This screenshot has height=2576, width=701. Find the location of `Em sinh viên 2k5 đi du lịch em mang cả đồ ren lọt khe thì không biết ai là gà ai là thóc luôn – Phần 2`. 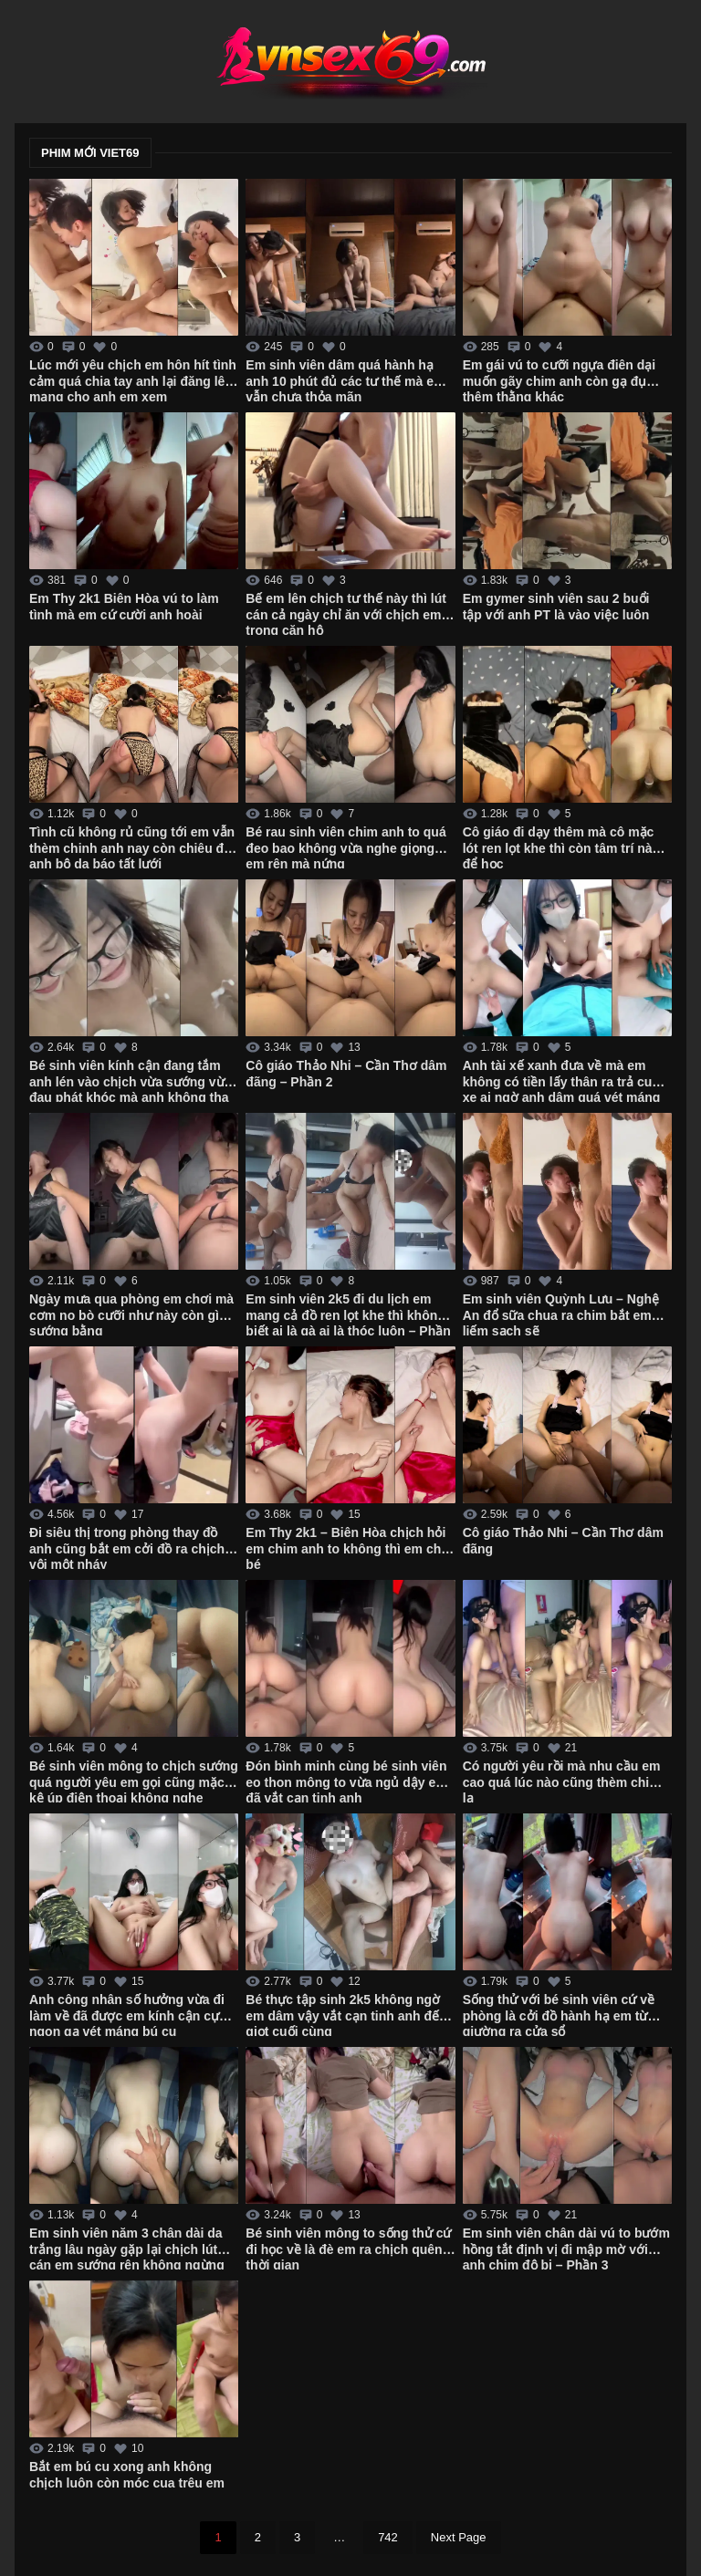

Em sinh viên 2k5 đi du lịch em mang cả đồ ren lọt khe thì không biết ai là gà ai là thóc luôn – Phần 2 is located at coordinates (348, 1313).